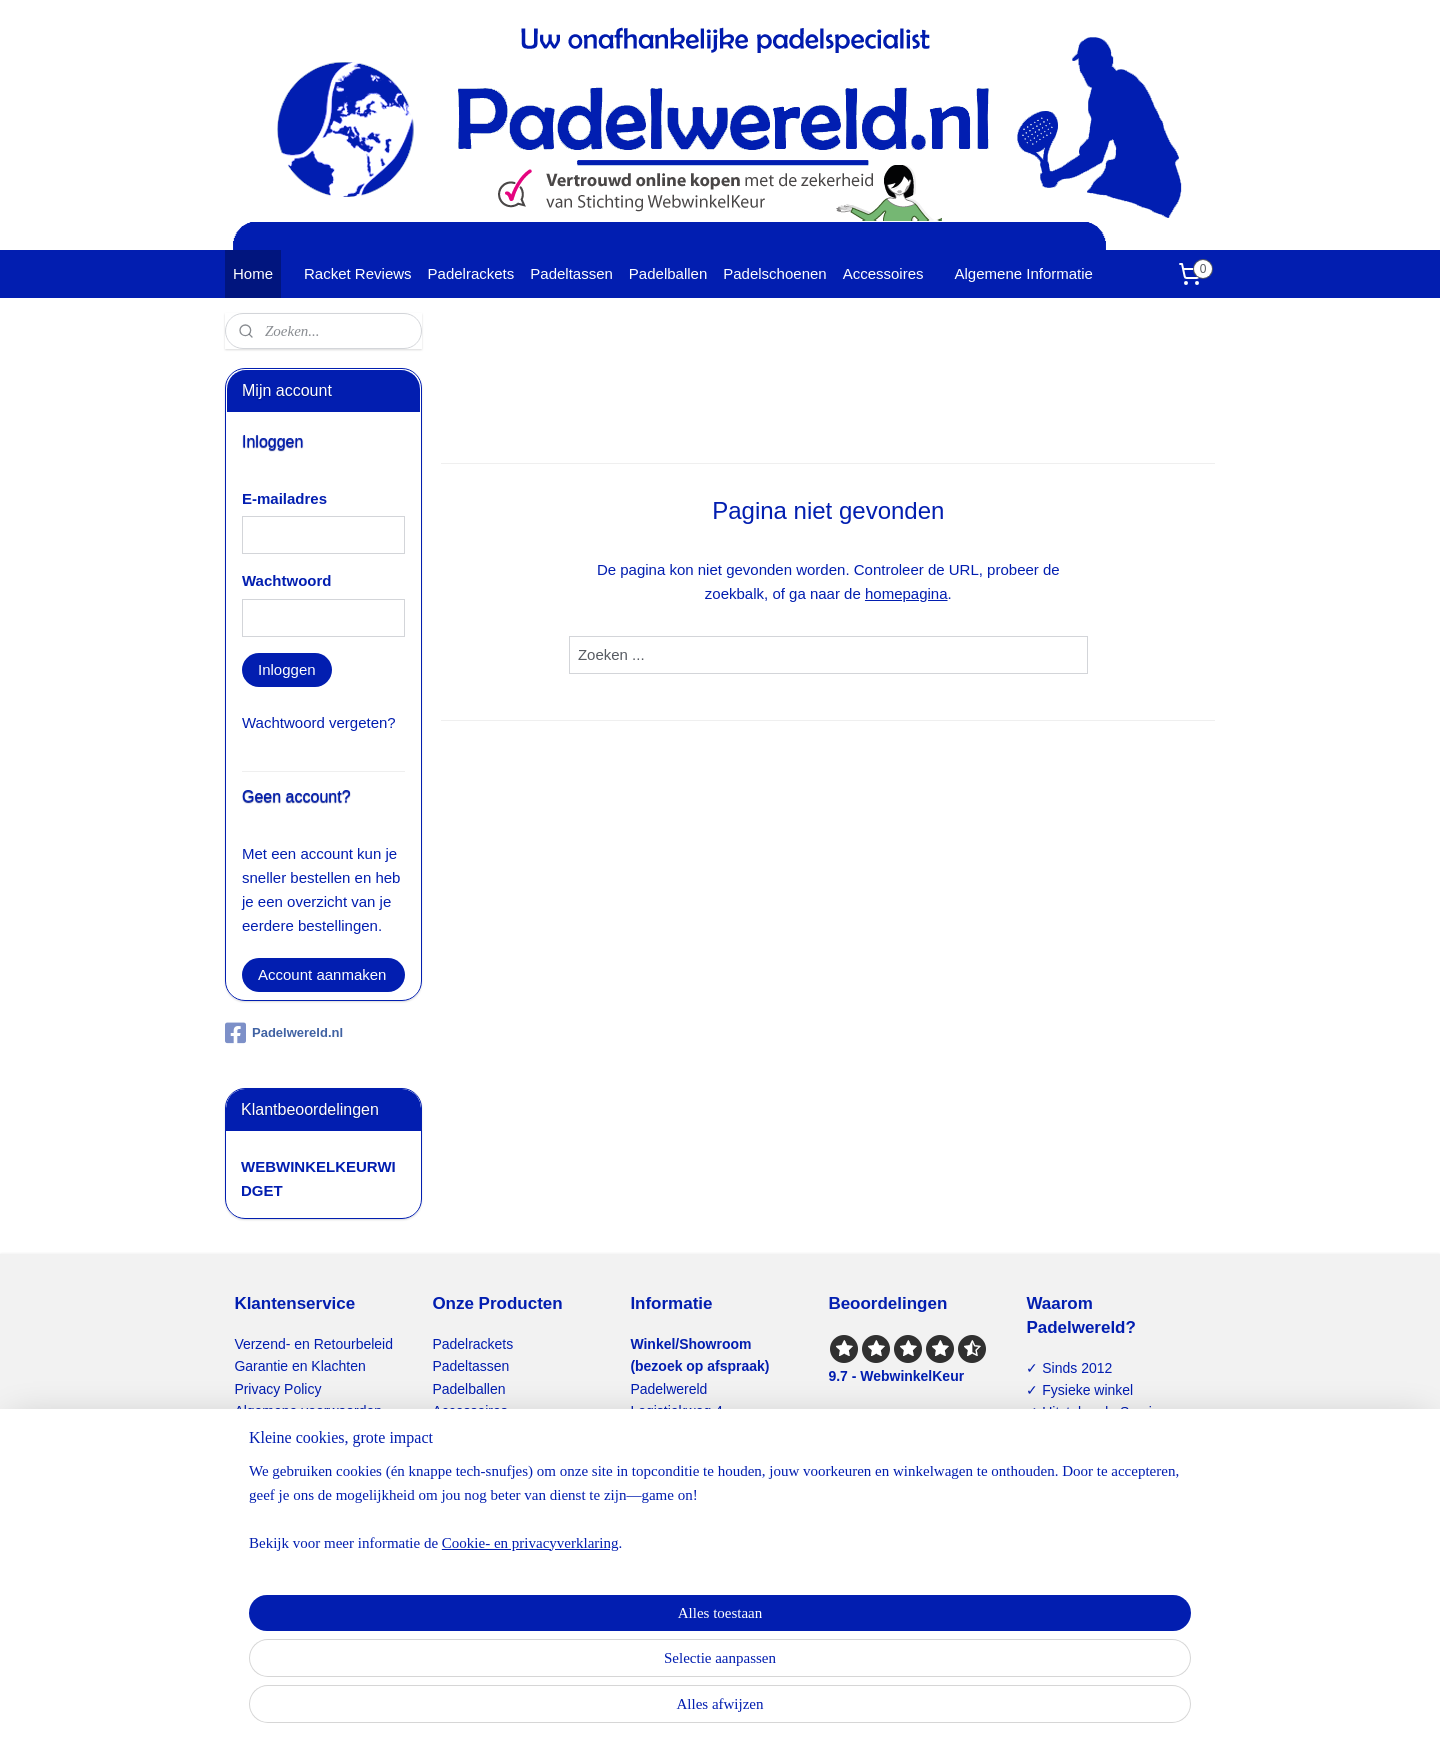  Describe the element at coordinates (1024, 273) in the screenshot. I see `Algemene Informatie` at that location.